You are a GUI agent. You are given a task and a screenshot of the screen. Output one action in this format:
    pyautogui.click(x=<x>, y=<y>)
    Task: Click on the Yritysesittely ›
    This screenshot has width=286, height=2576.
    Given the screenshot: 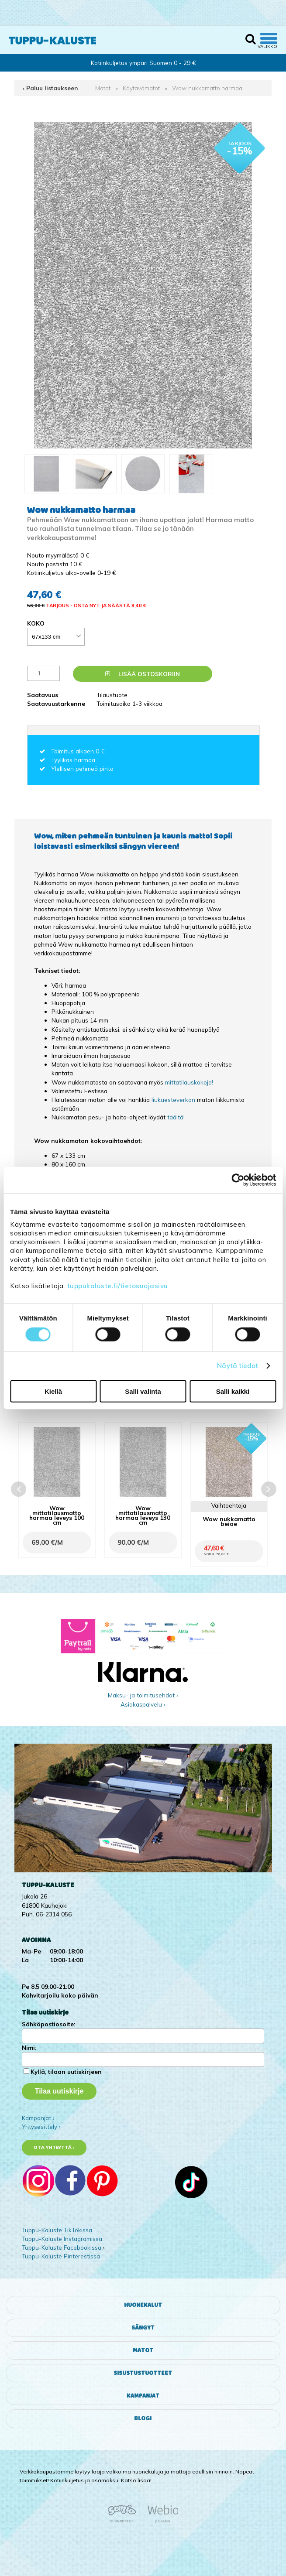 What is the action you would take?
    pyautogui.click(x=41, y=2126)
    